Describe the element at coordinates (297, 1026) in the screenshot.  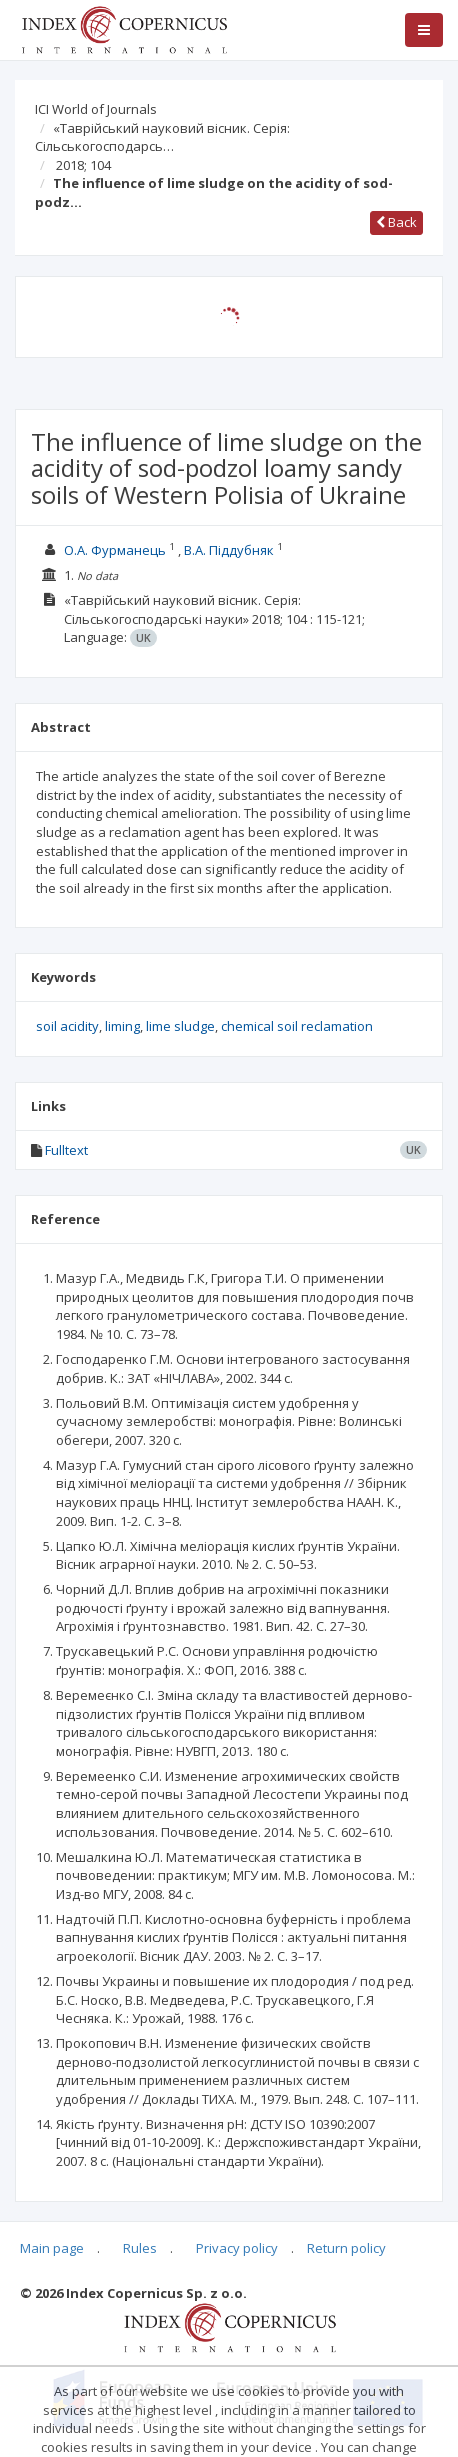
I see `chemical soil reclamation` at that location.